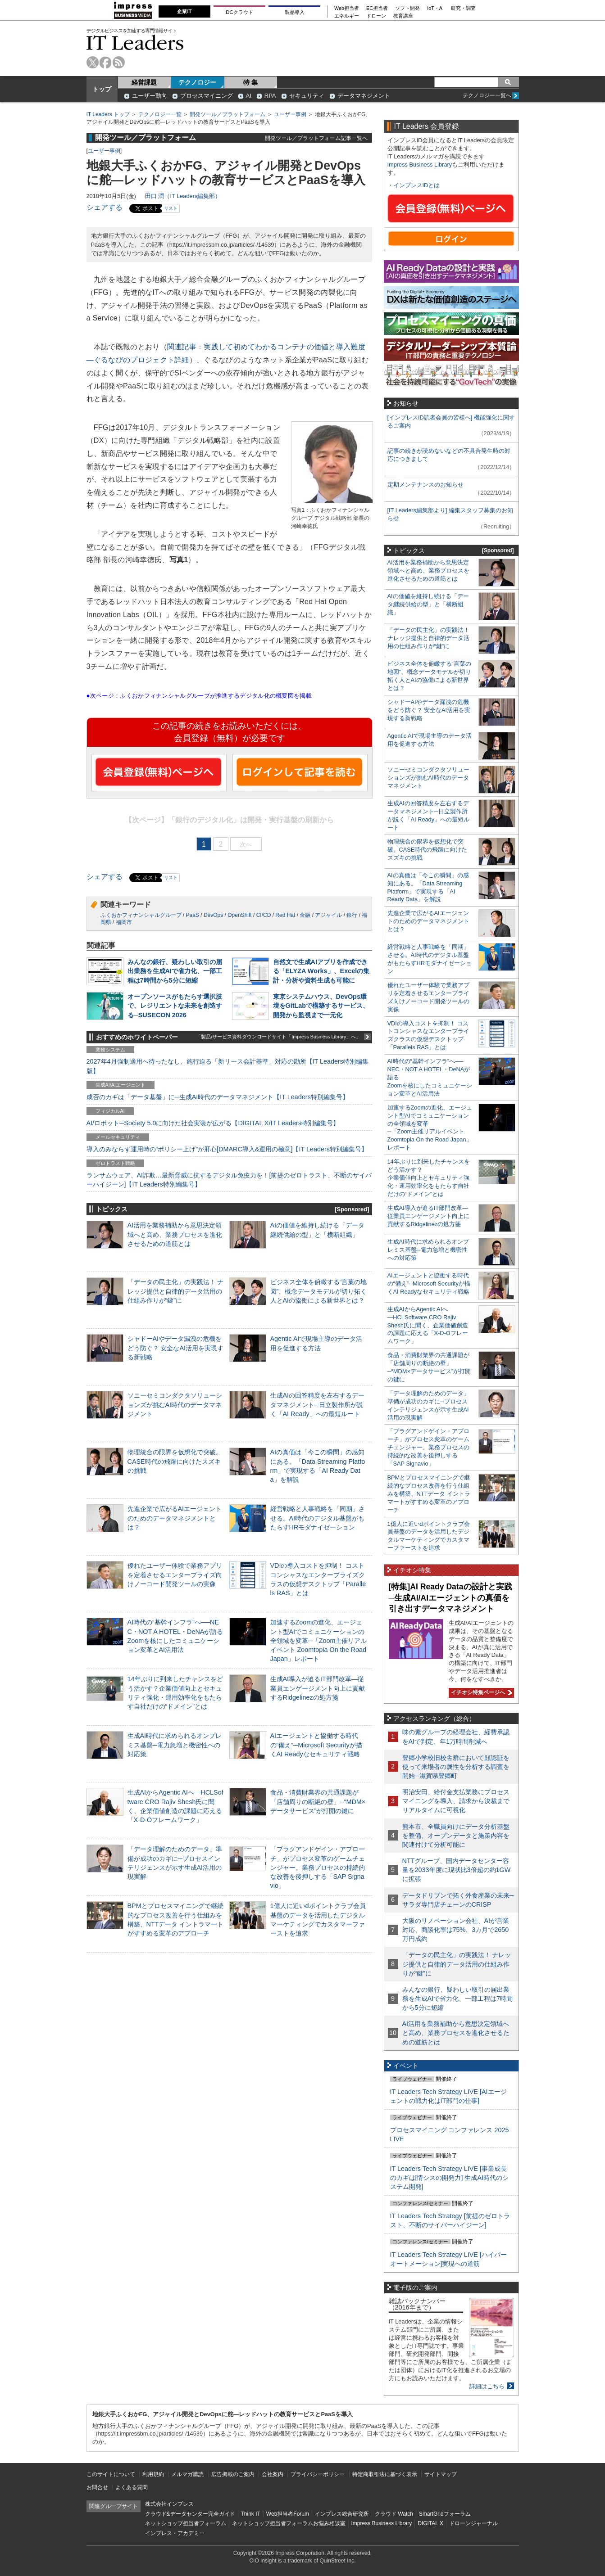  I want to click on 銀行, so click(351, 915).